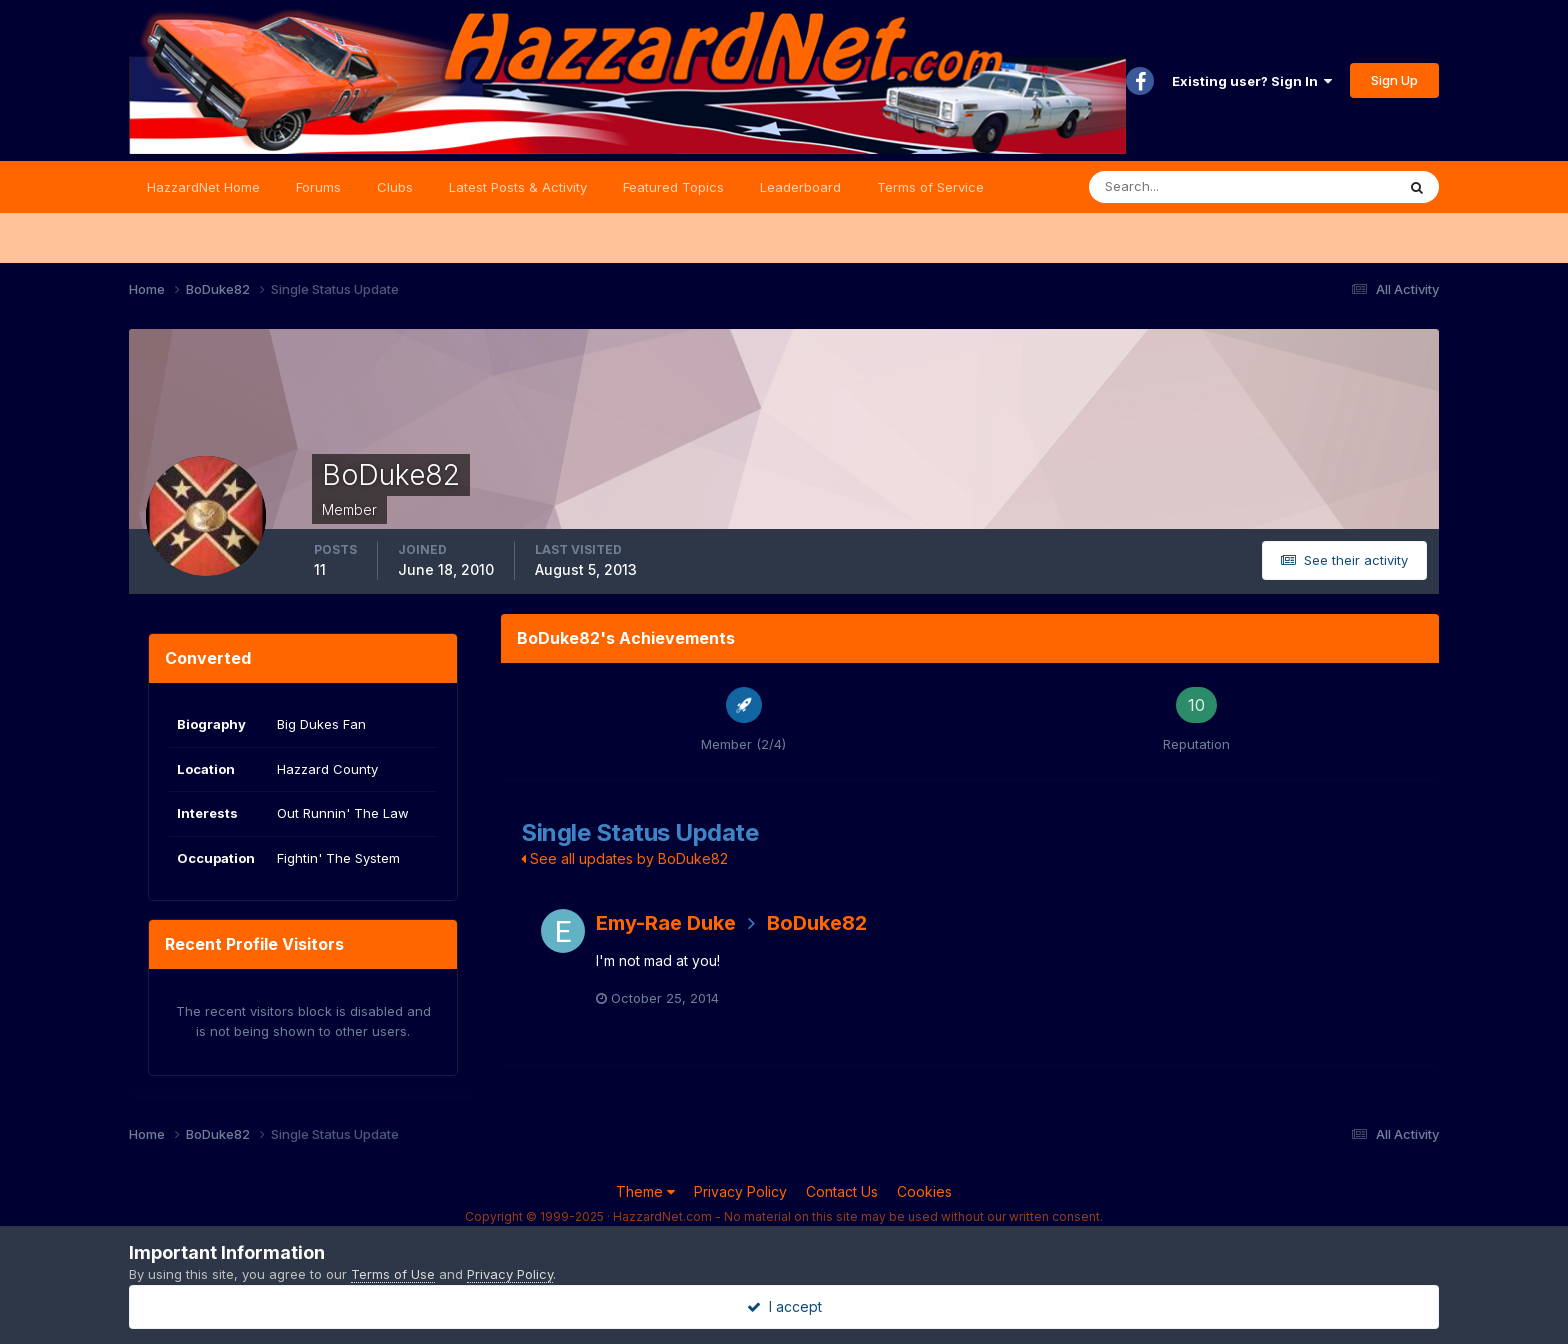 This screenshot has width=1568, height=1344. What do you see at coordinates (1394, 80) in the screenshot?
I see `Sign Up` at bounding box center [1394, 80].